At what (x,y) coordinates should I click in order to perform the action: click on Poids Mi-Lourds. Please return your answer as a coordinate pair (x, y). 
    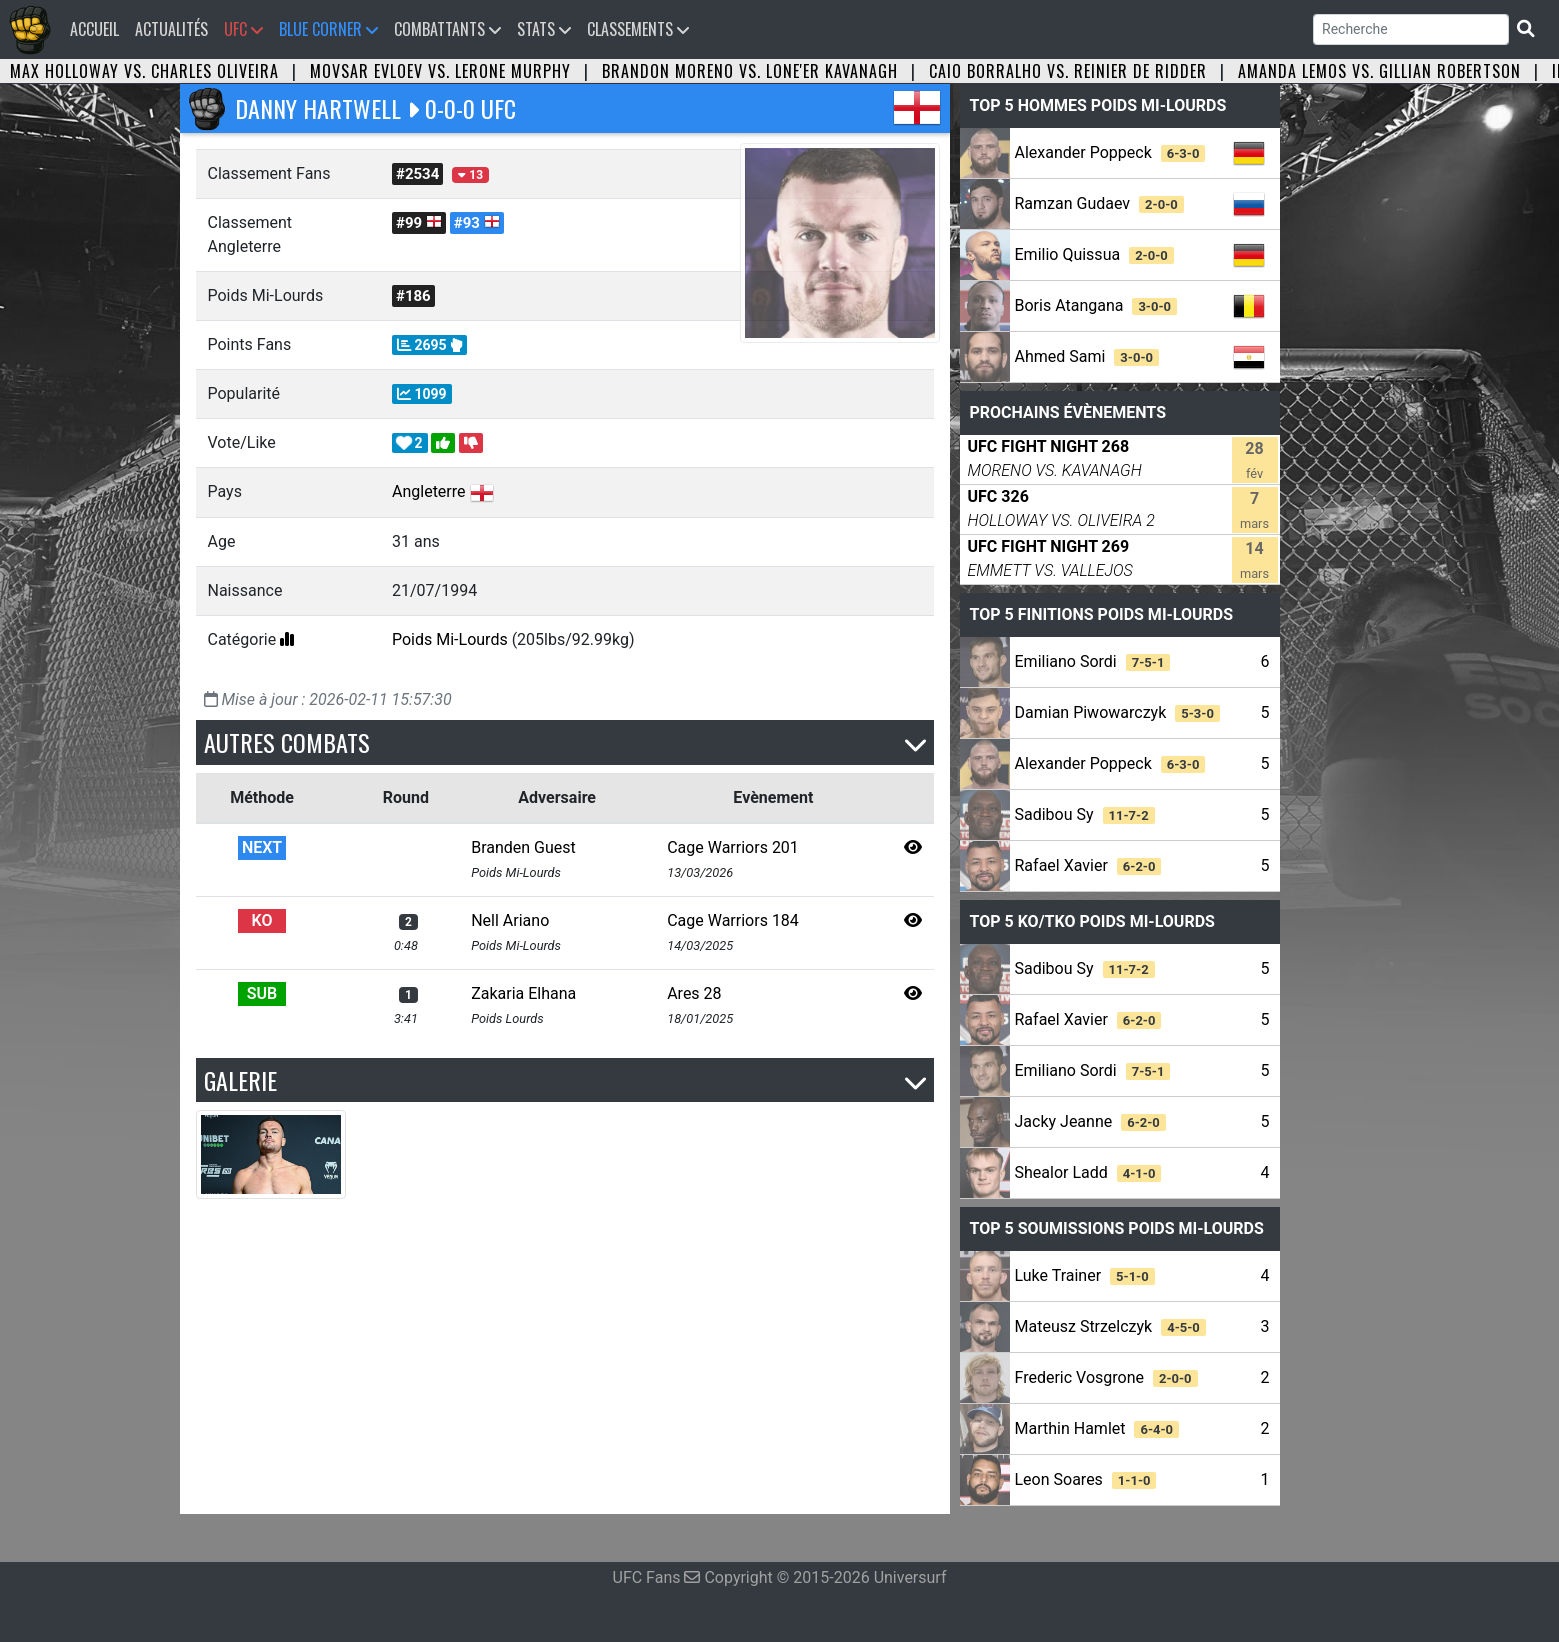
    Looking at the image, I should click on (450, 639).